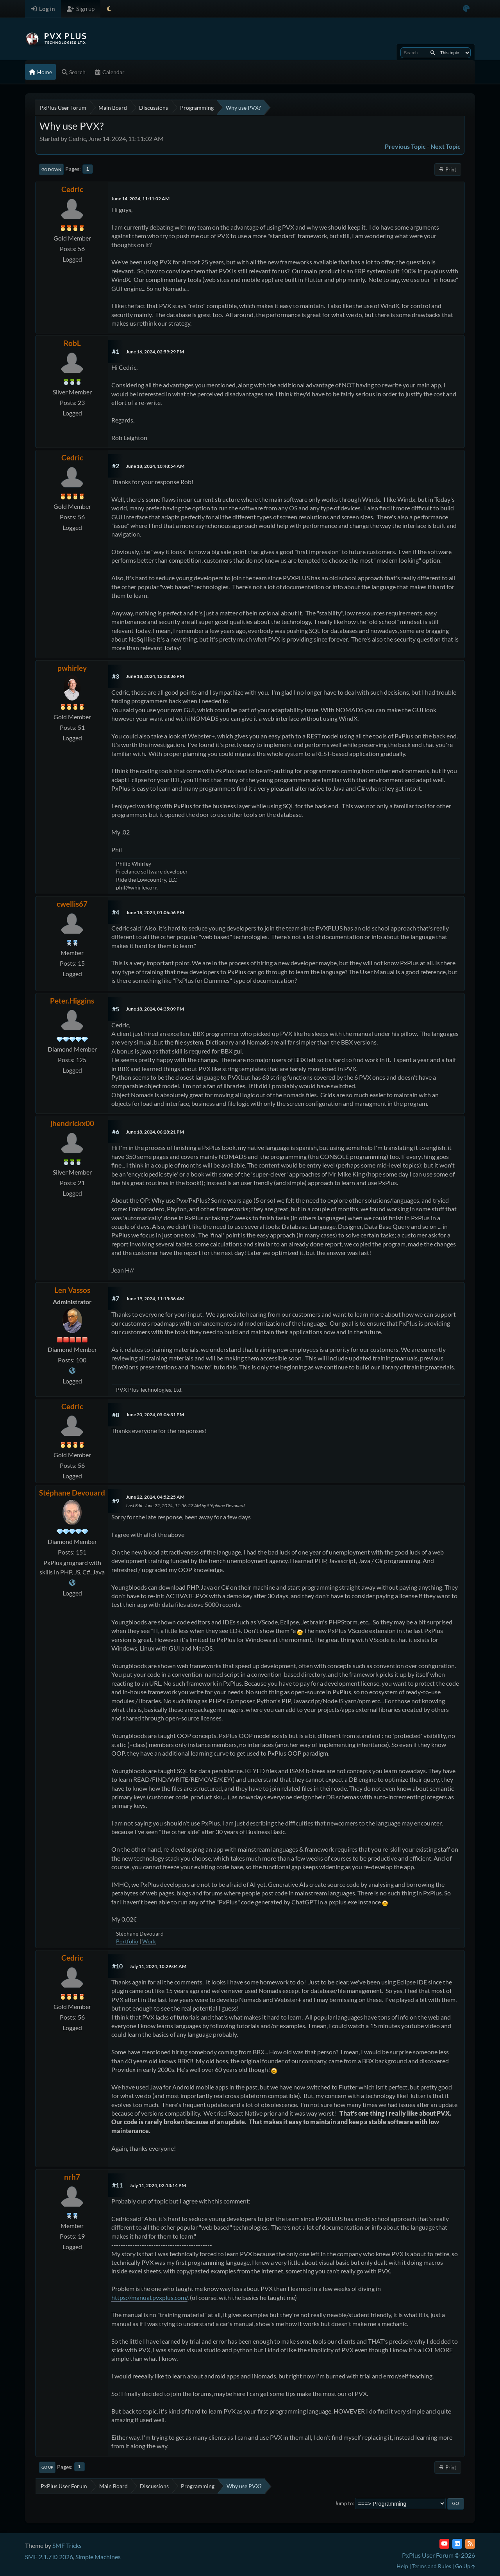 This screenshot has width=500, height=2576. I want to click on June 20, 2024, 05:06:31 PM, so click(155, 1414).